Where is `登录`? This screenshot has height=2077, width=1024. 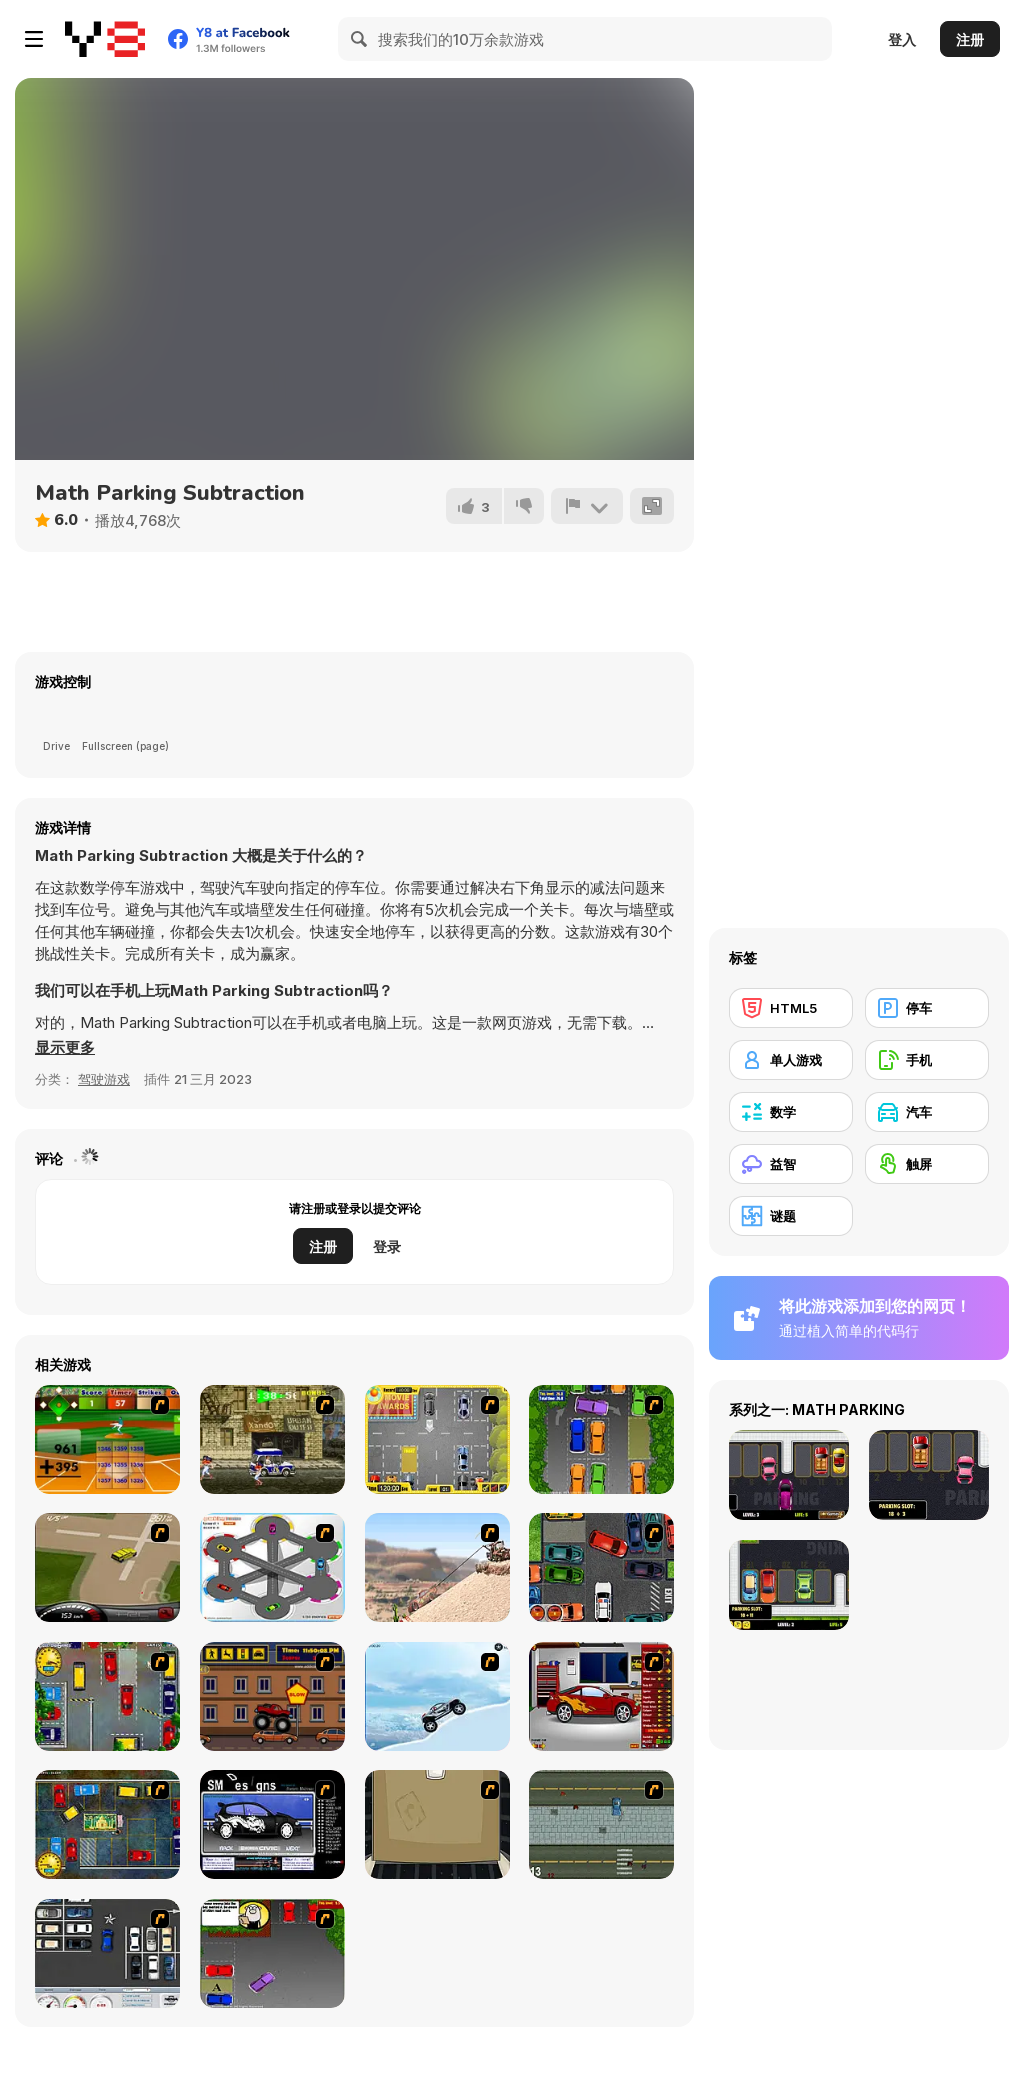 登录 is located at coordinates (387, 1246).